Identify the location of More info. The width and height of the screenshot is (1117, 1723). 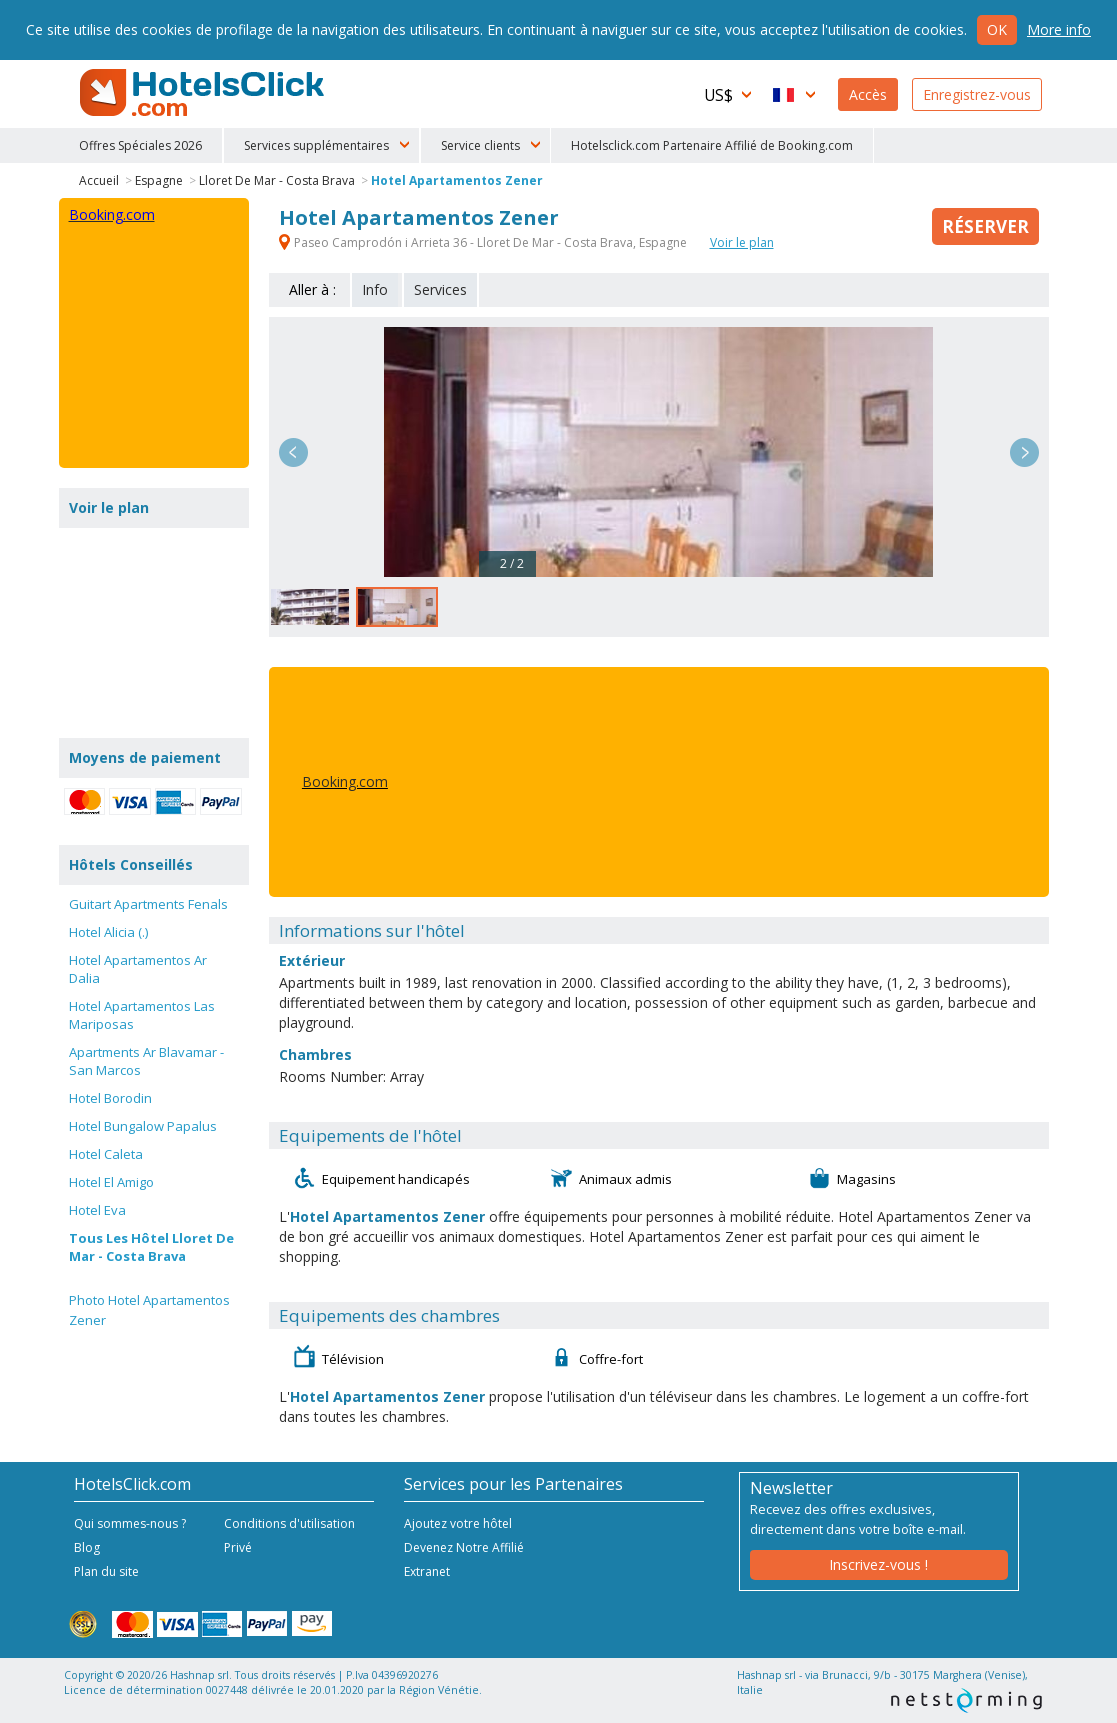
(1059, 29).